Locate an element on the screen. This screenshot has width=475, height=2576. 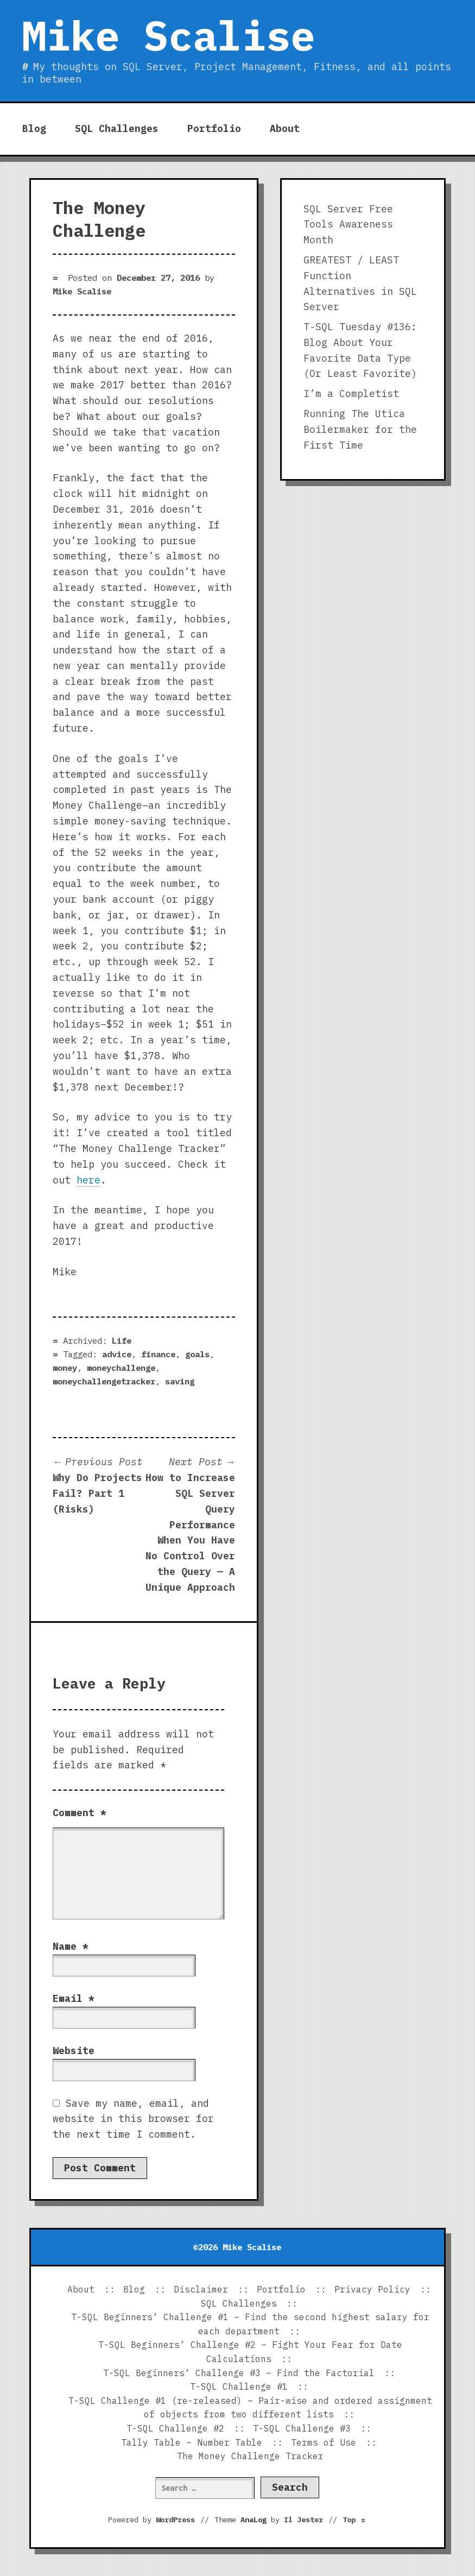
Mike Scalise is located at coordinates (168, 35).